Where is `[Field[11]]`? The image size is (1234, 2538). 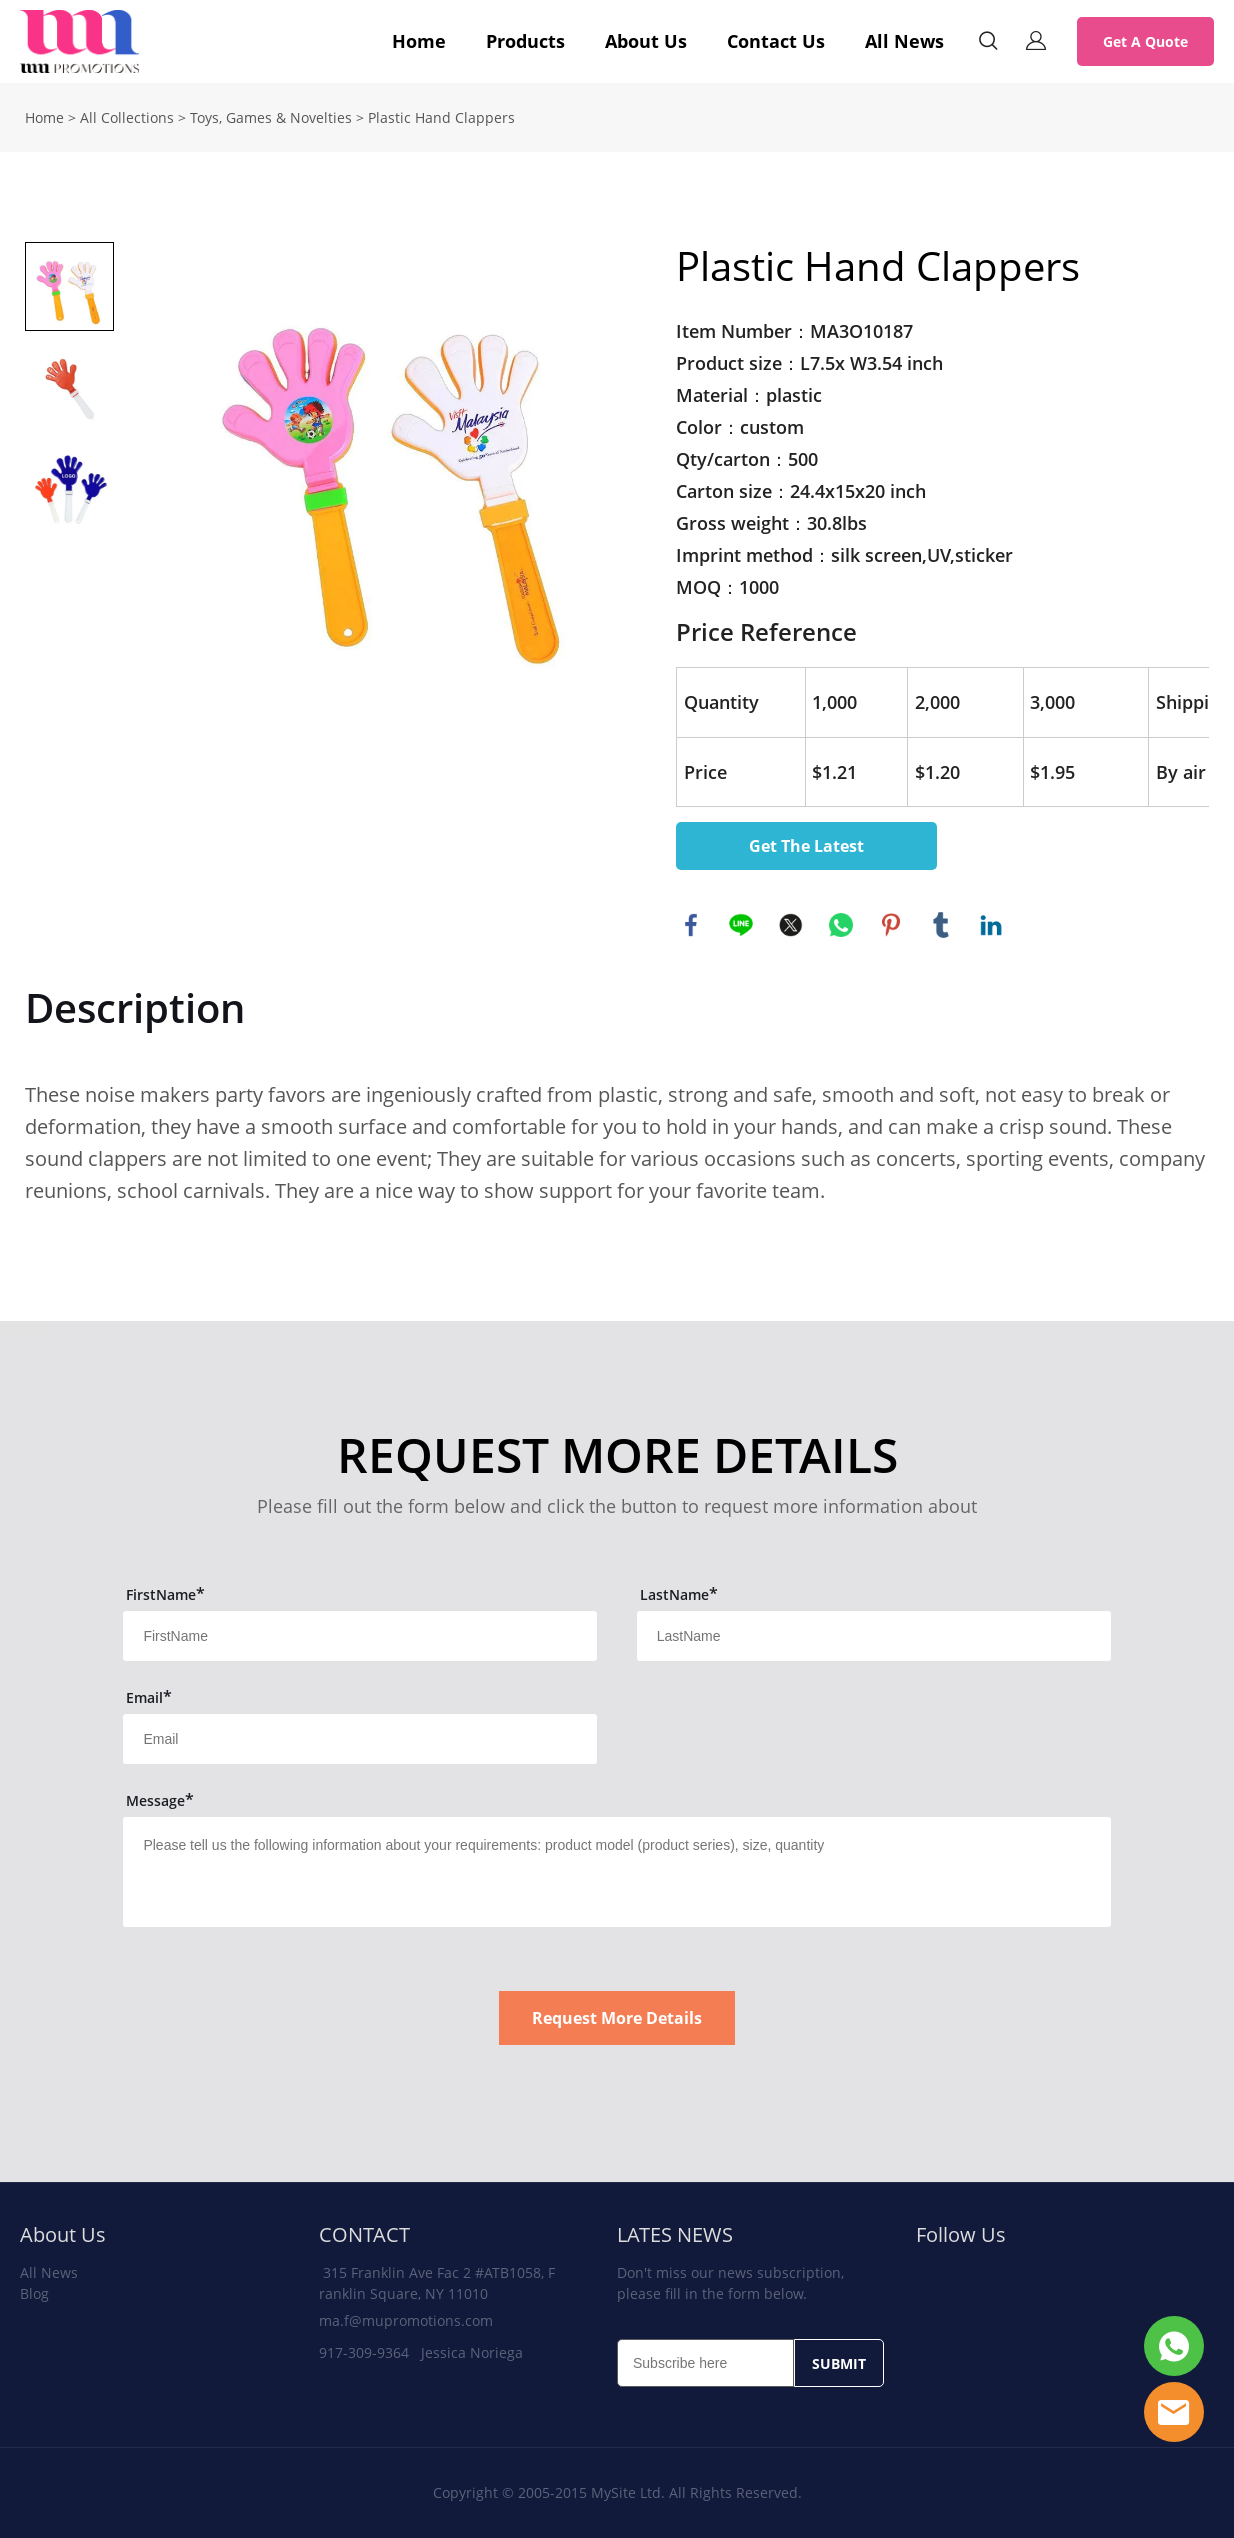 [Field[11]] is located at coordinates (360, 1636).